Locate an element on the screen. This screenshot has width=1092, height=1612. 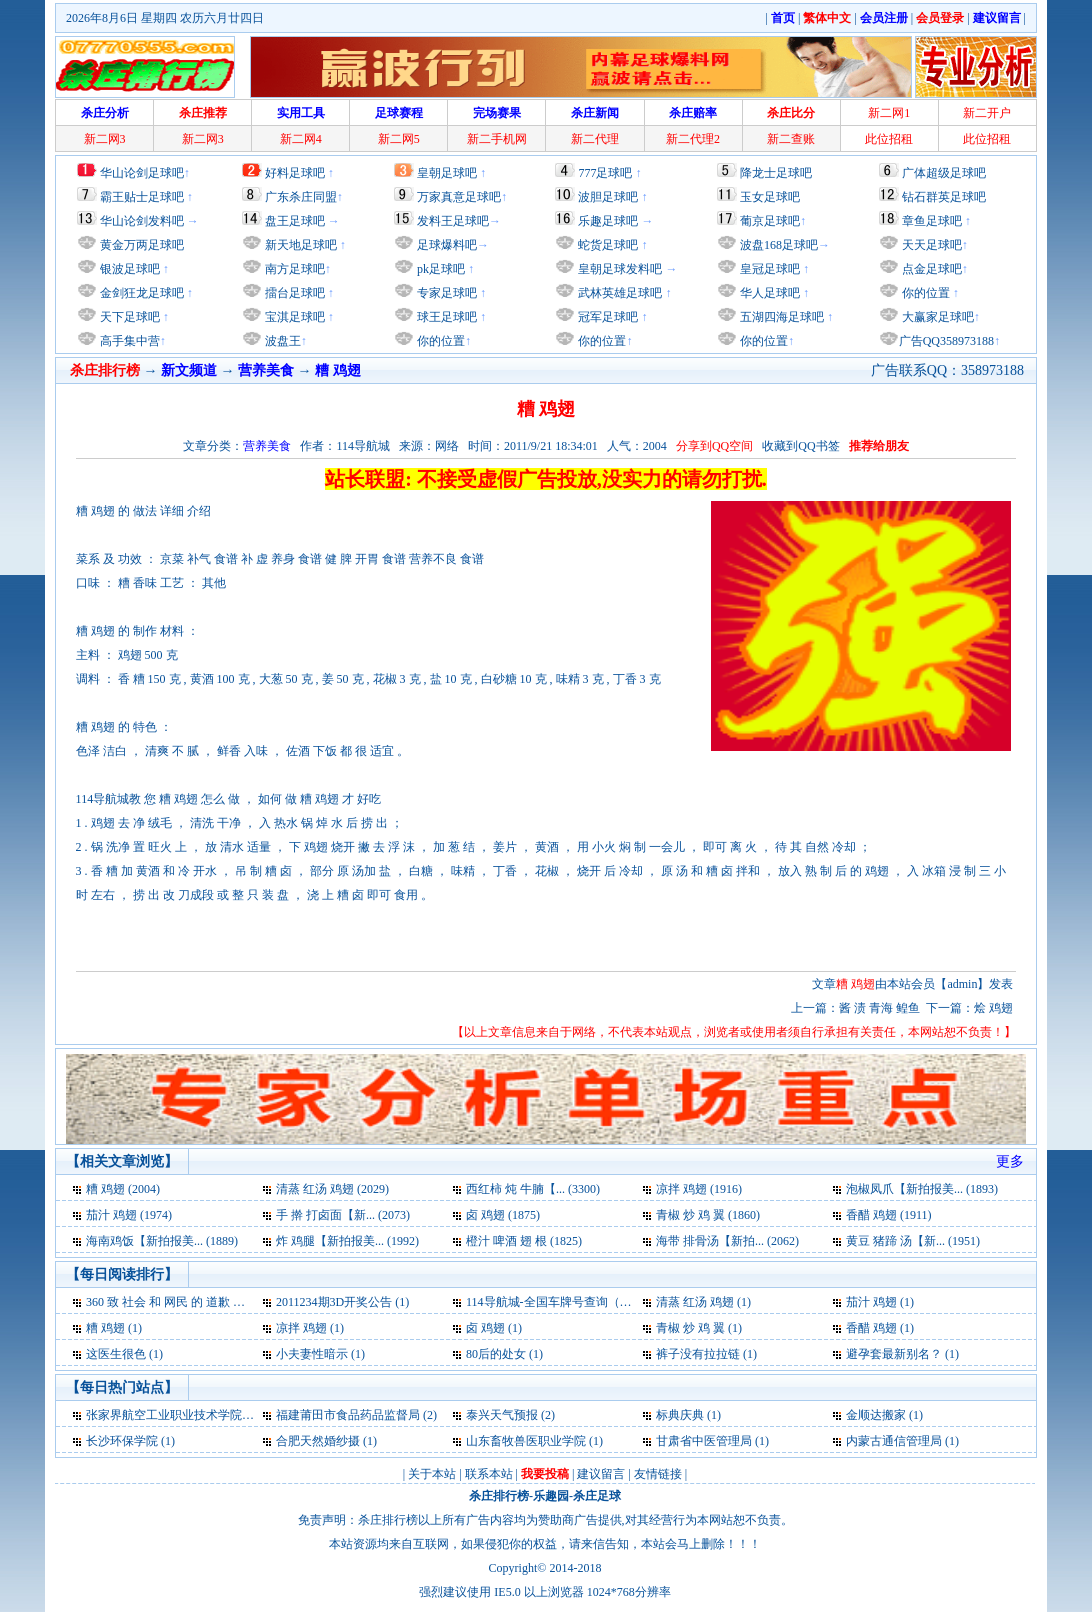
茄汁 鸡翅 (1974) is located at coordinates (129, 1215).